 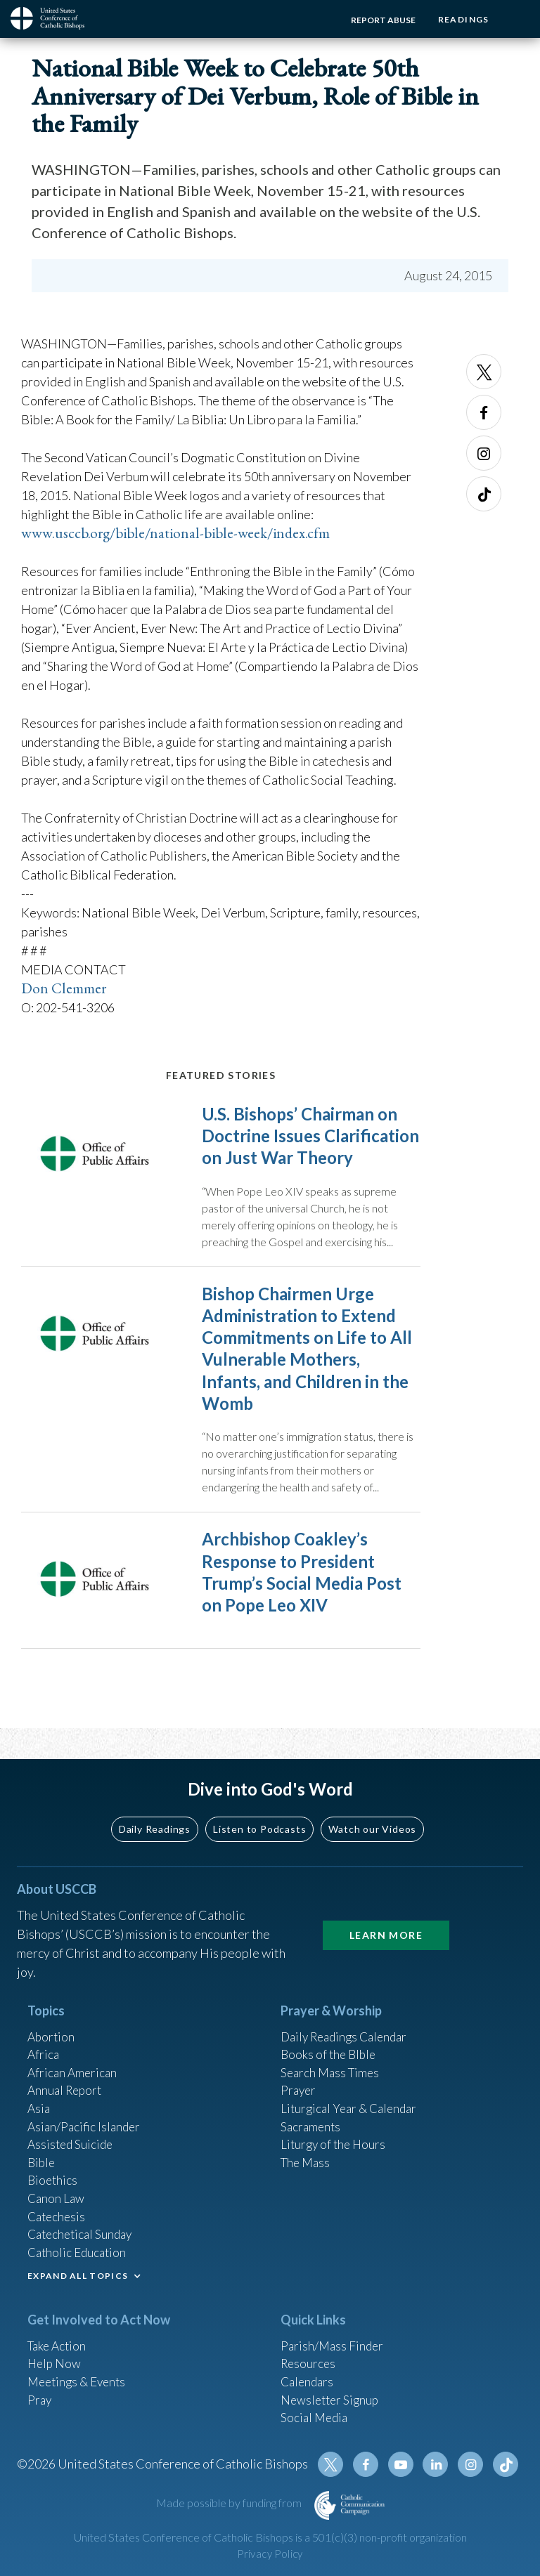 I want to click on Catechetical Sunday, so click(x=83, y=2224).